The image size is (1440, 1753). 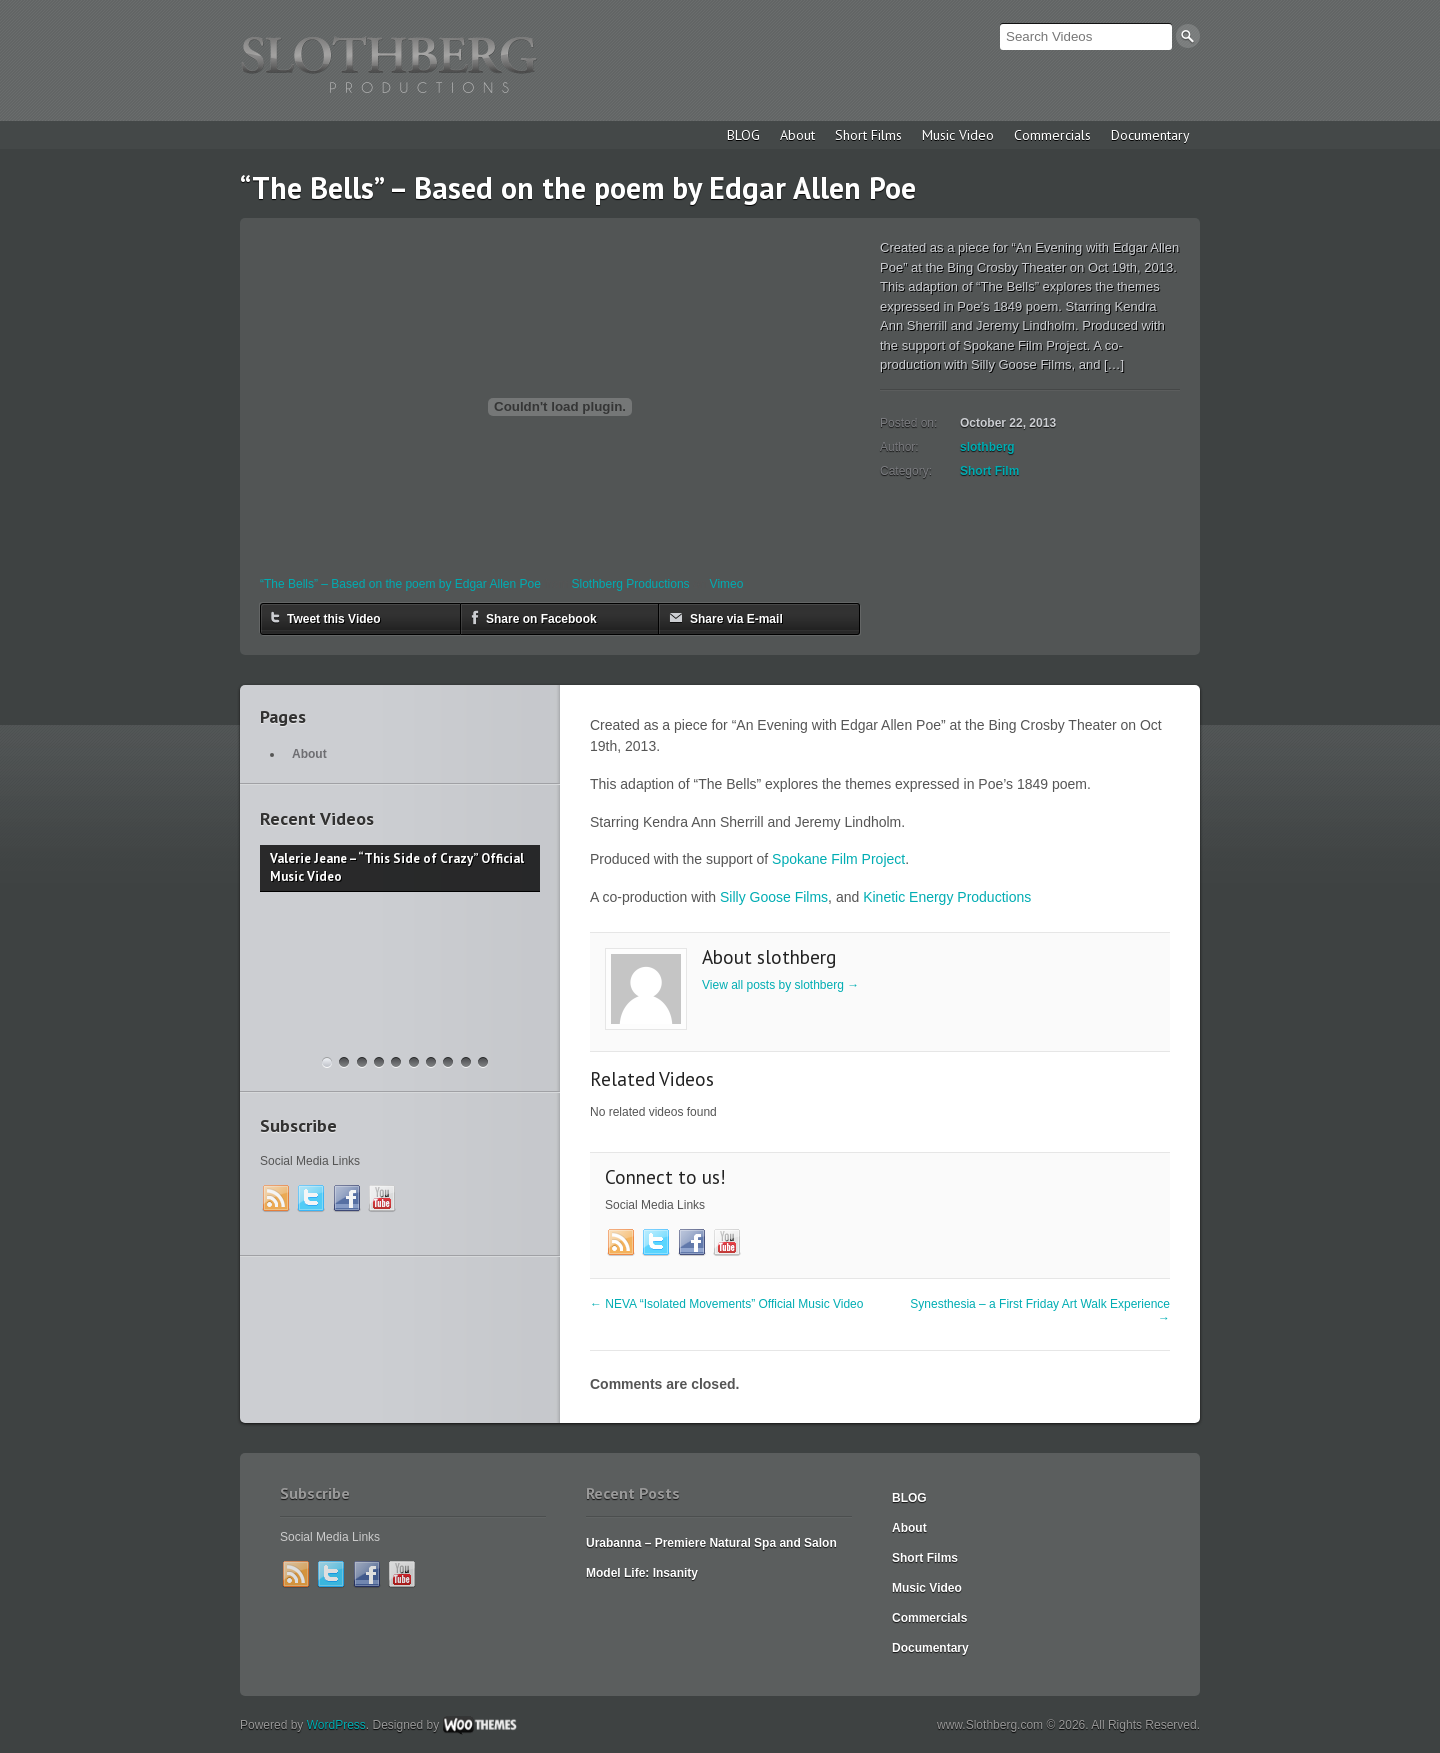 What do you see at coordinates (958, 135) in the screenshot?
I see `Music Video` at bounding box center [958, 135].